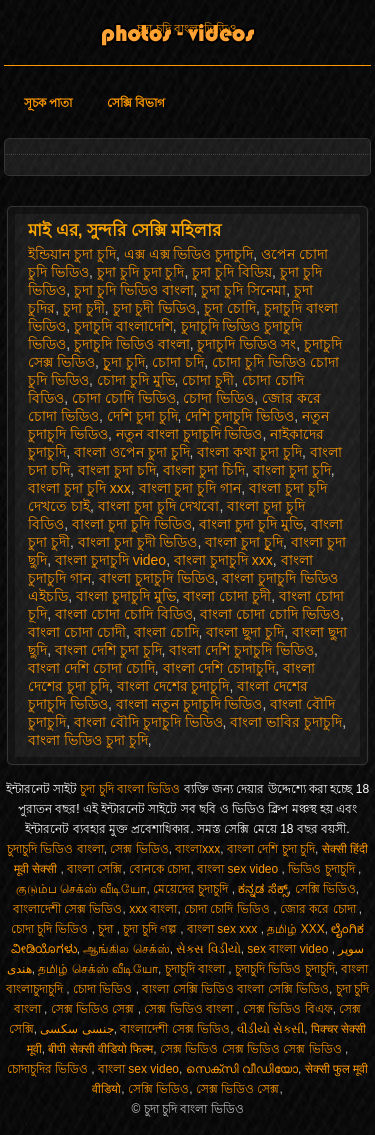 This screenshot has width=375, height=1135. I want to click on sex বাংলা video, so click(289, 949).